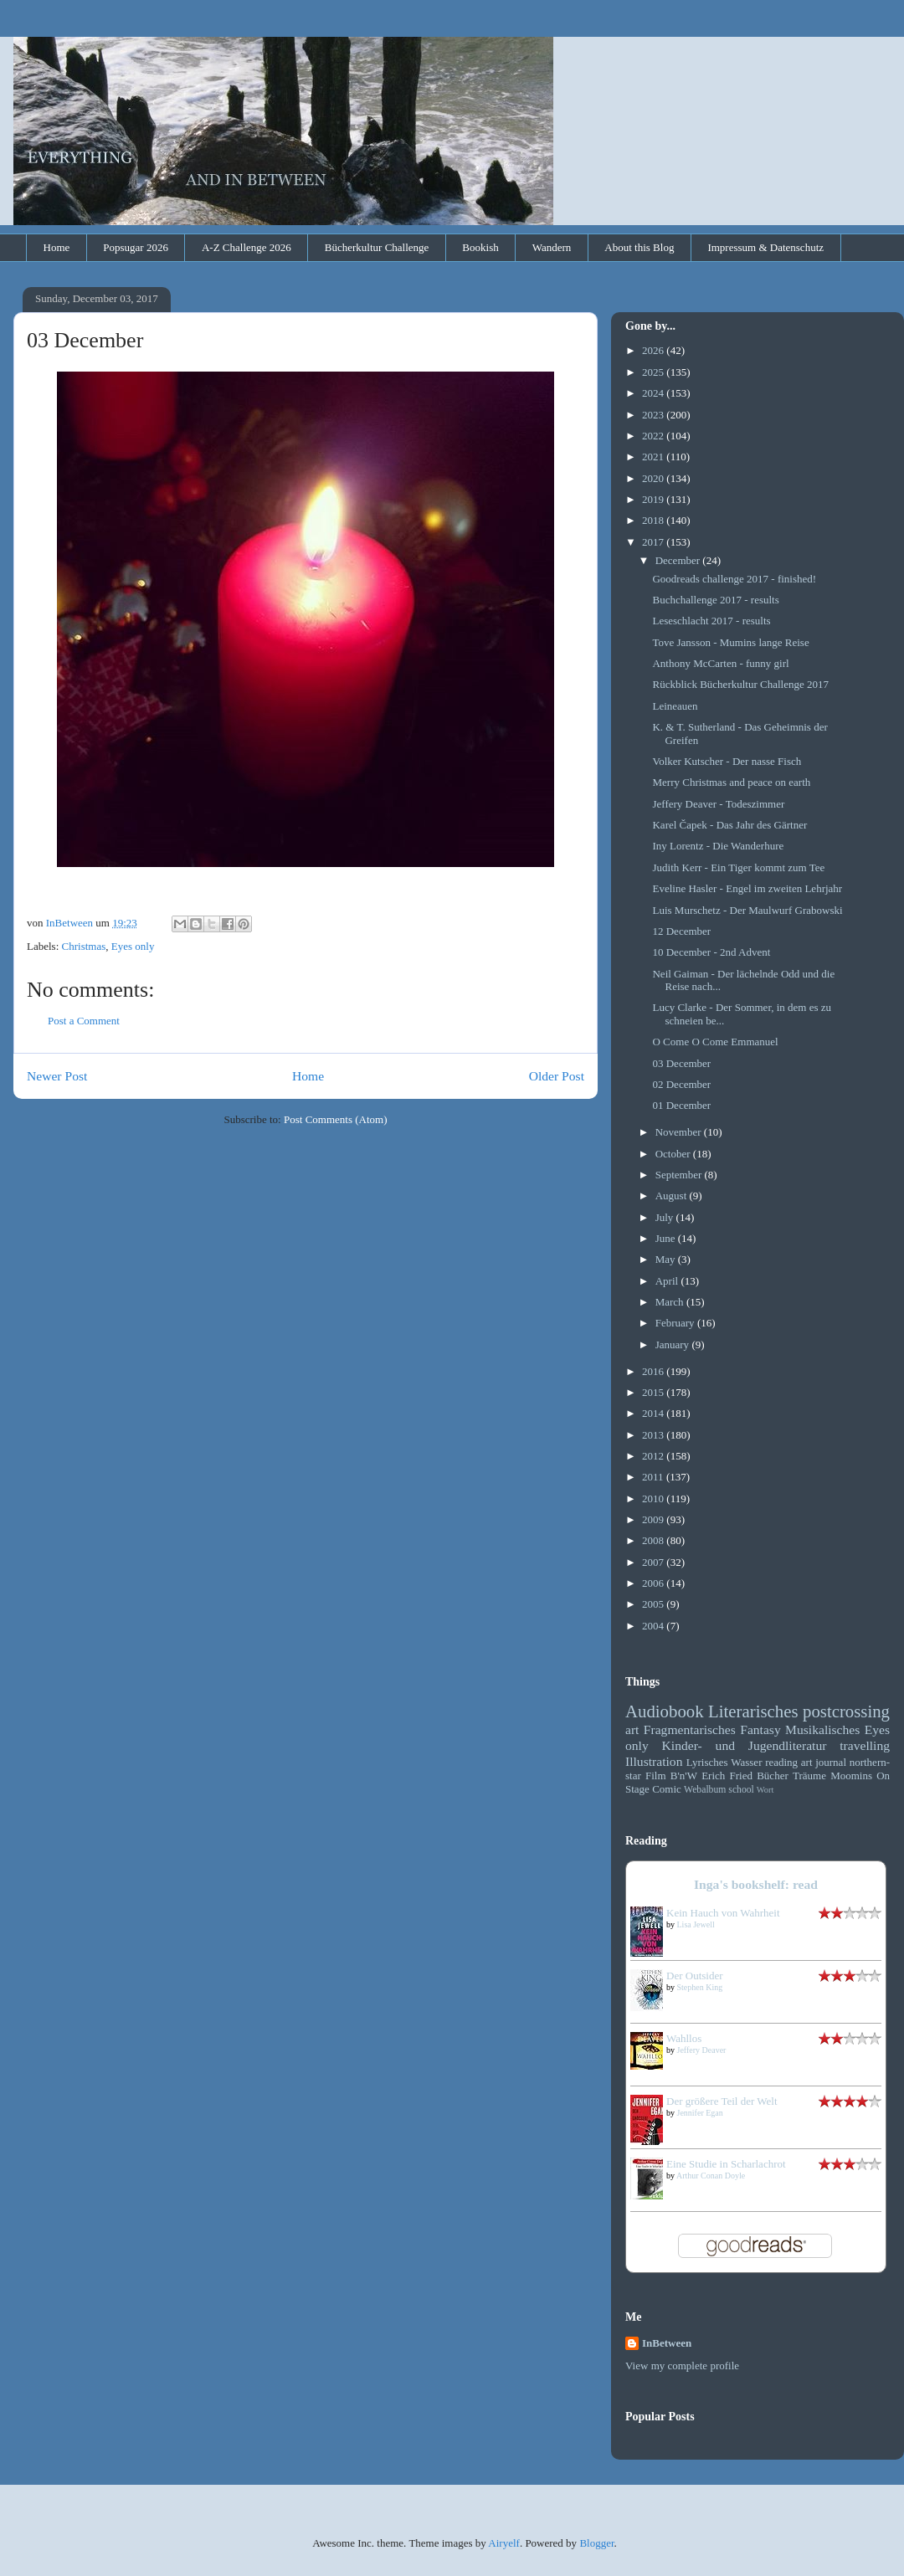  What do you see at coordinates (654, 435) in the screenshot?
I see `2022` at bounding box center [654, 435].